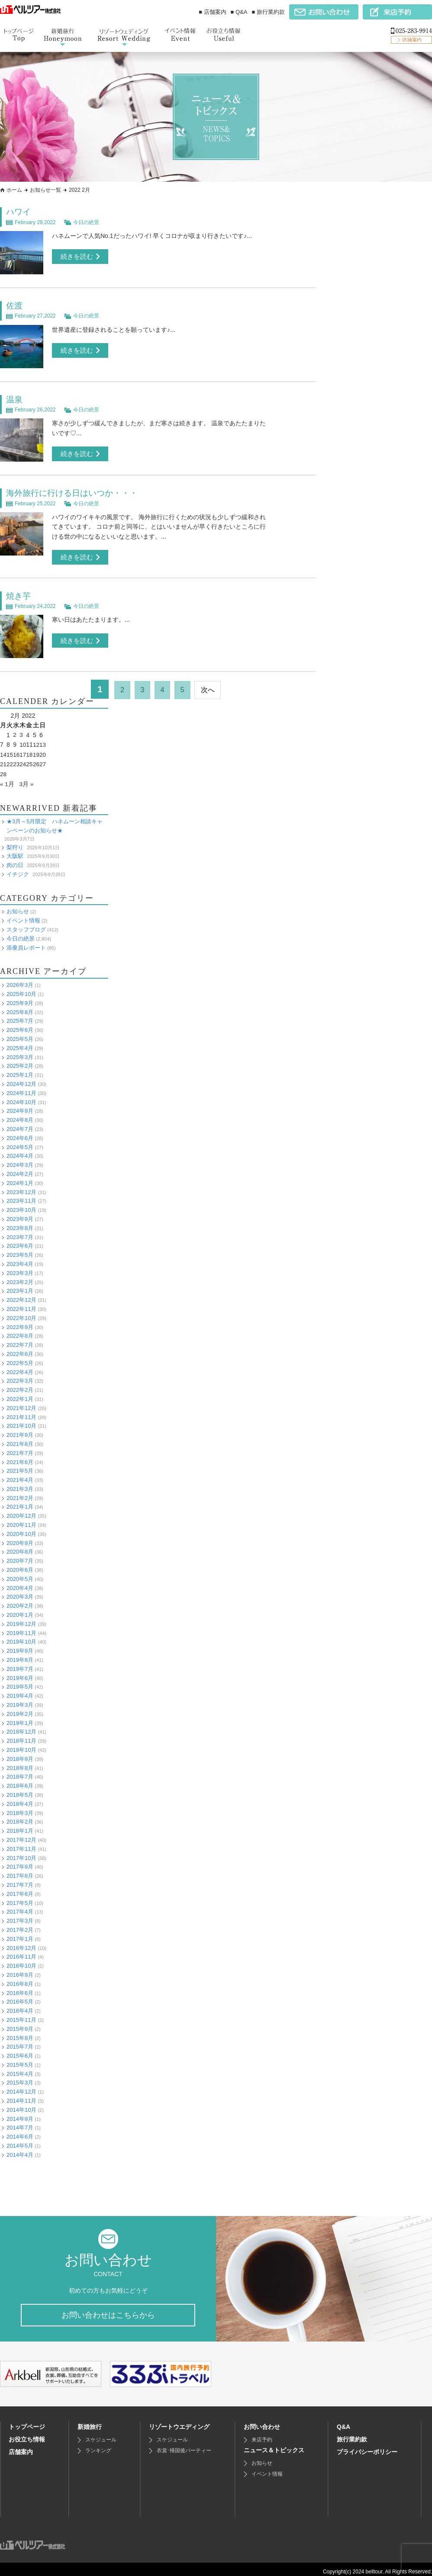  I want to click on 2015年11月, so click(21, 2014).